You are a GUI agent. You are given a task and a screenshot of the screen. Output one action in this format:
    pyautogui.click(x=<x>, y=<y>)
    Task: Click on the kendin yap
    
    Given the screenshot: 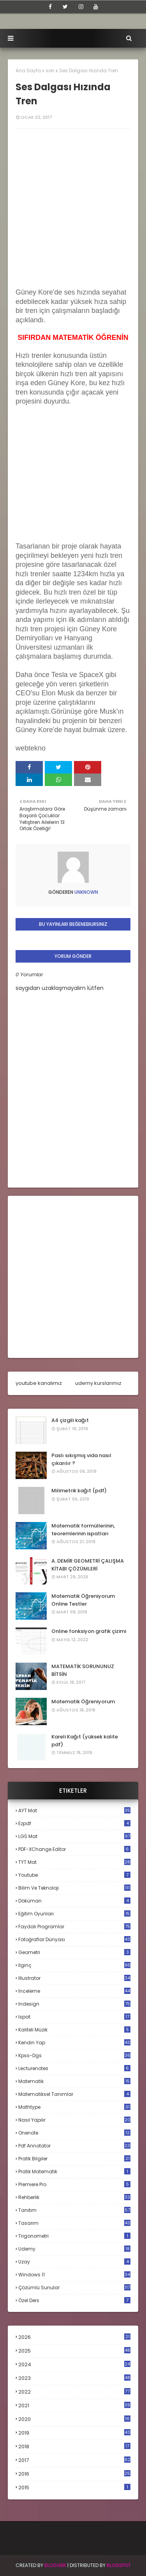 What is the action you would take?
    pyautogui.click(x=74, y=2042)
    